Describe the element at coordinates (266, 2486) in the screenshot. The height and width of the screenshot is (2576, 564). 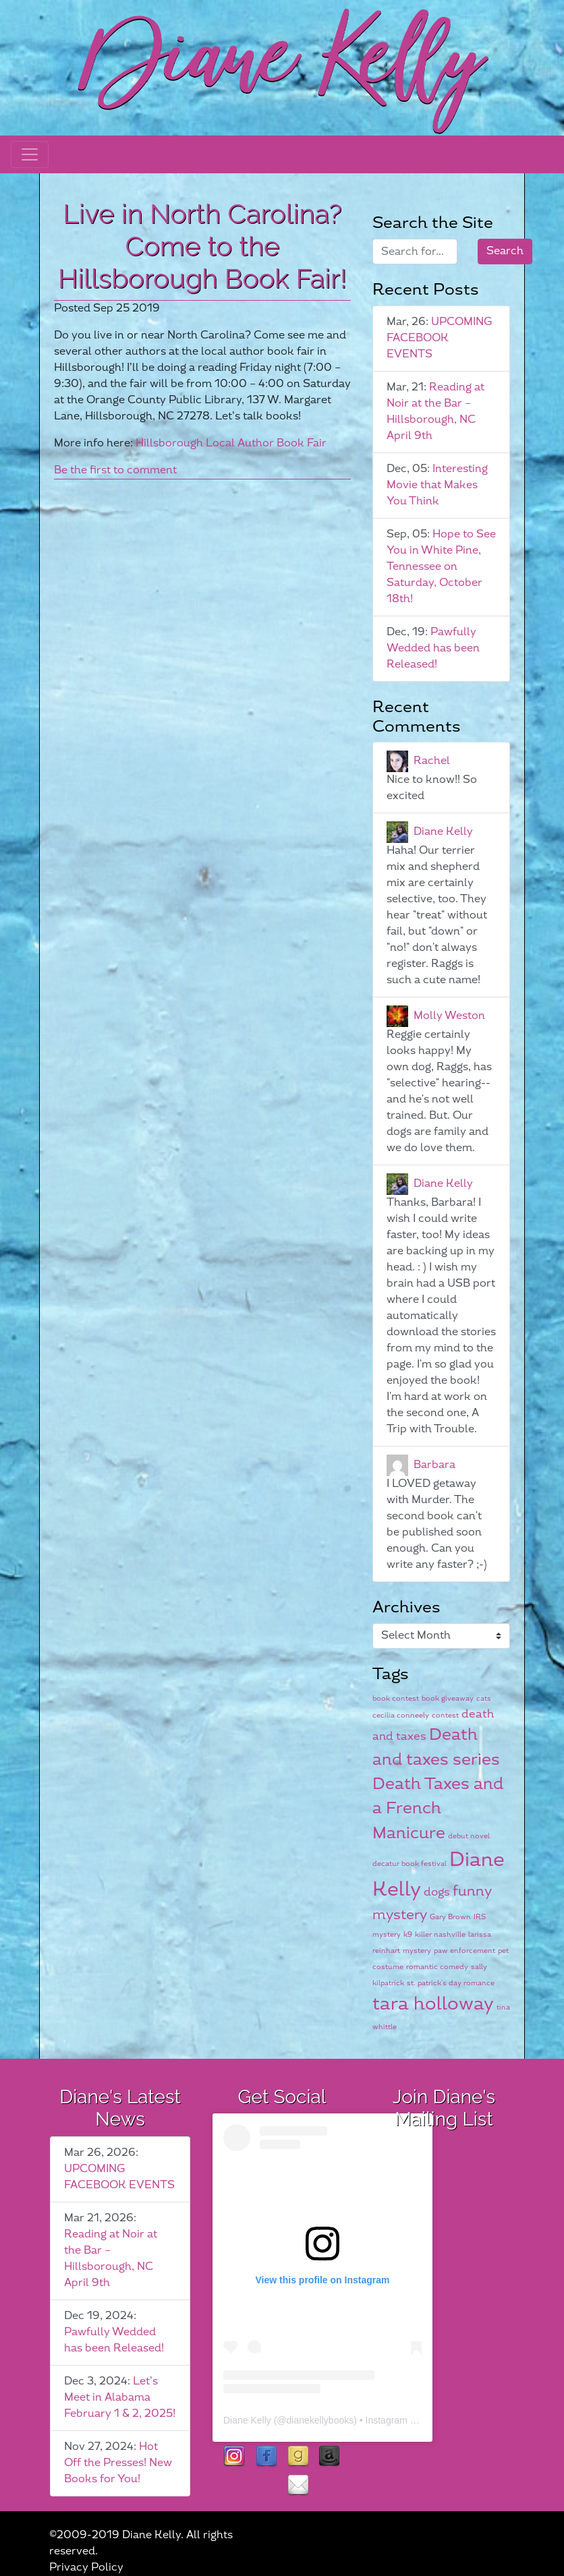
I see `rubies` at that location.